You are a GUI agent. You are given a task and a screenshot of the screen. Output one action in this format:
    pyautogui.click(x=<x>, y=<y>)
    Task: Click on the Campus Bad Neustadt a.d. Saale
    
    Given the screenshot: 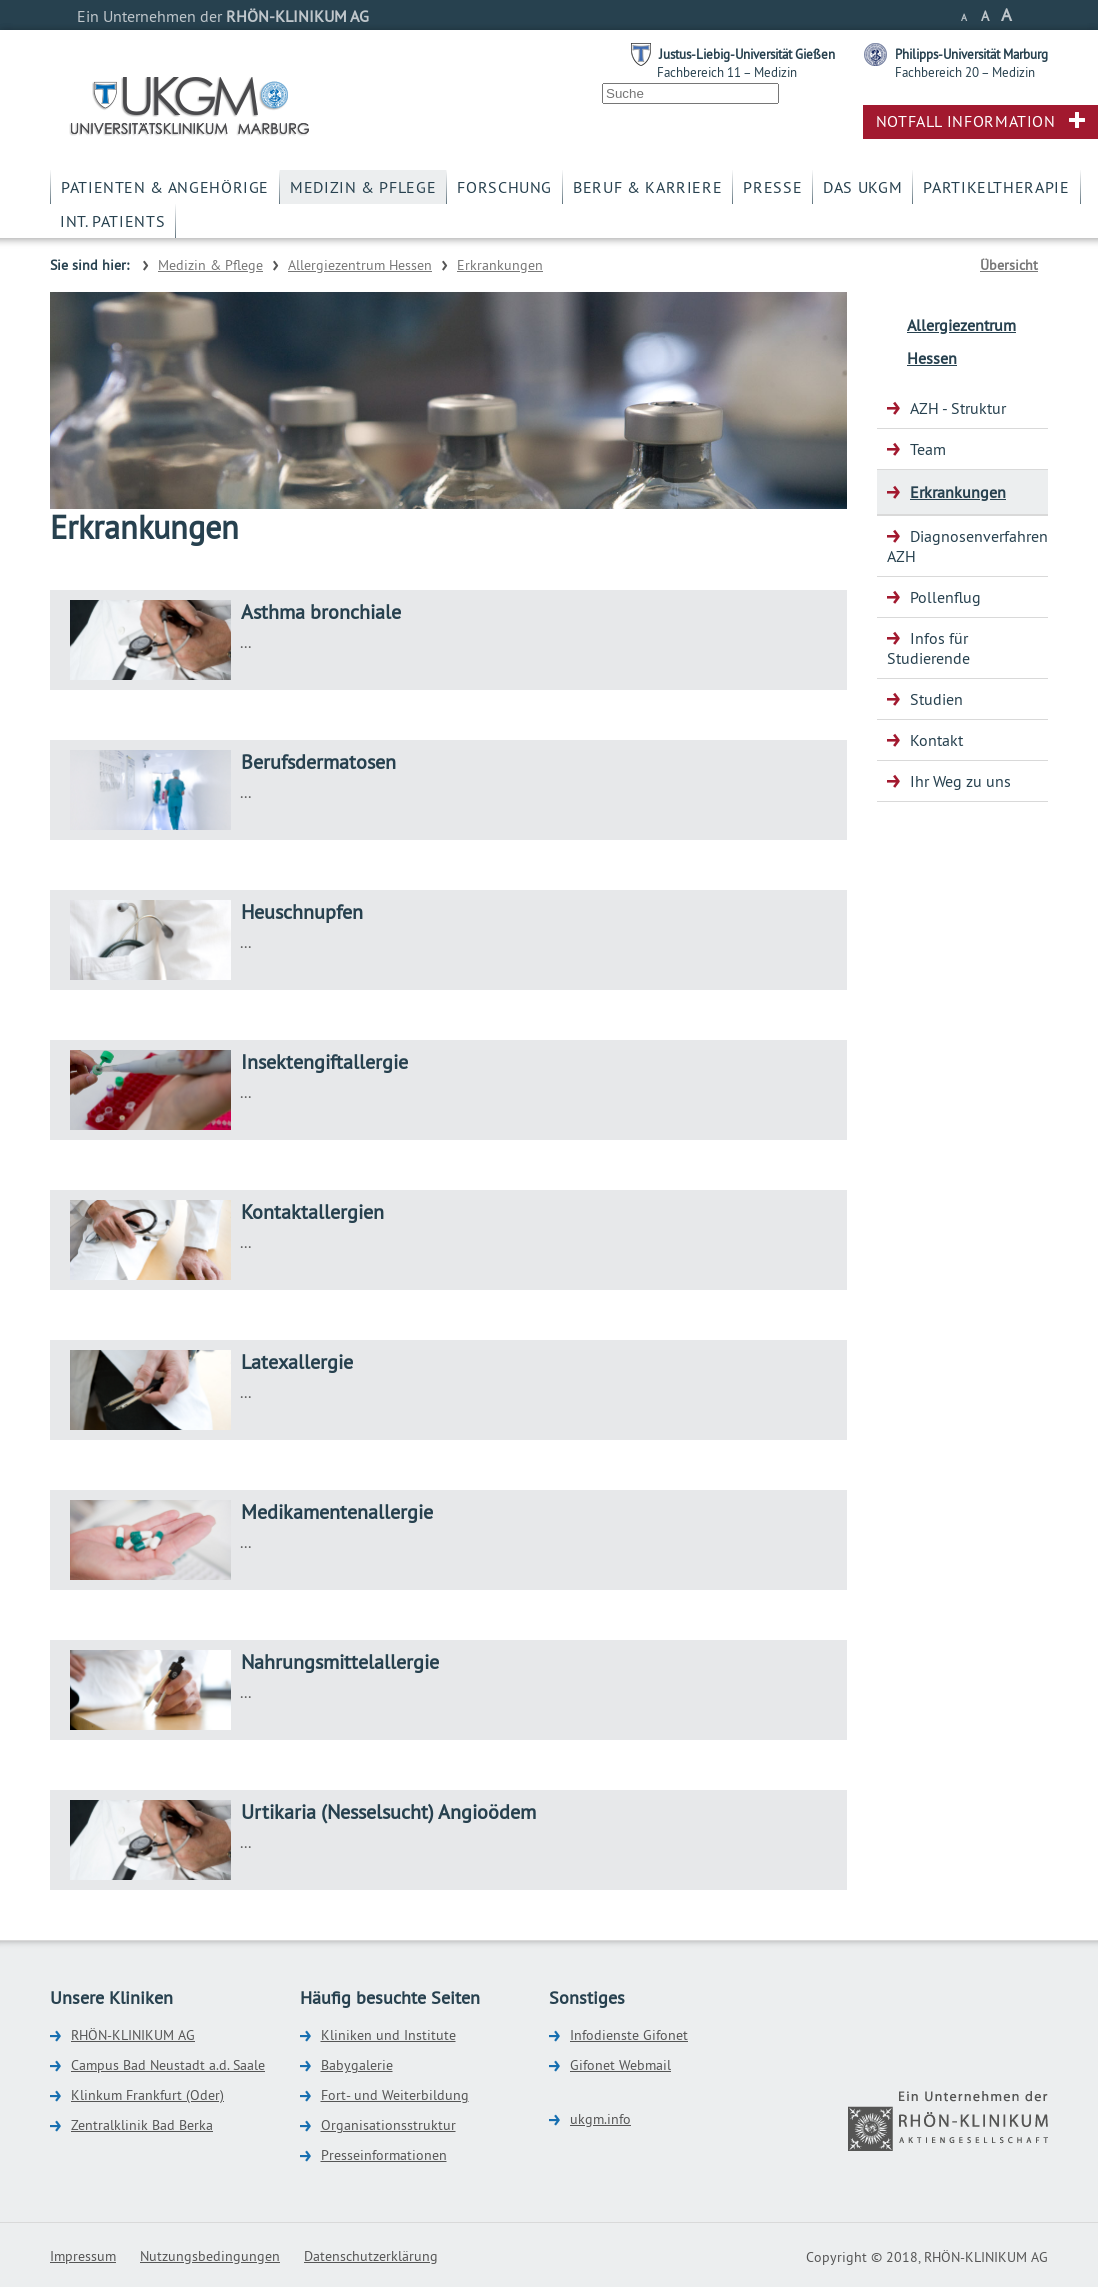 What is the action you would take?
    pyautogui.click(x=168, y=2065)
    